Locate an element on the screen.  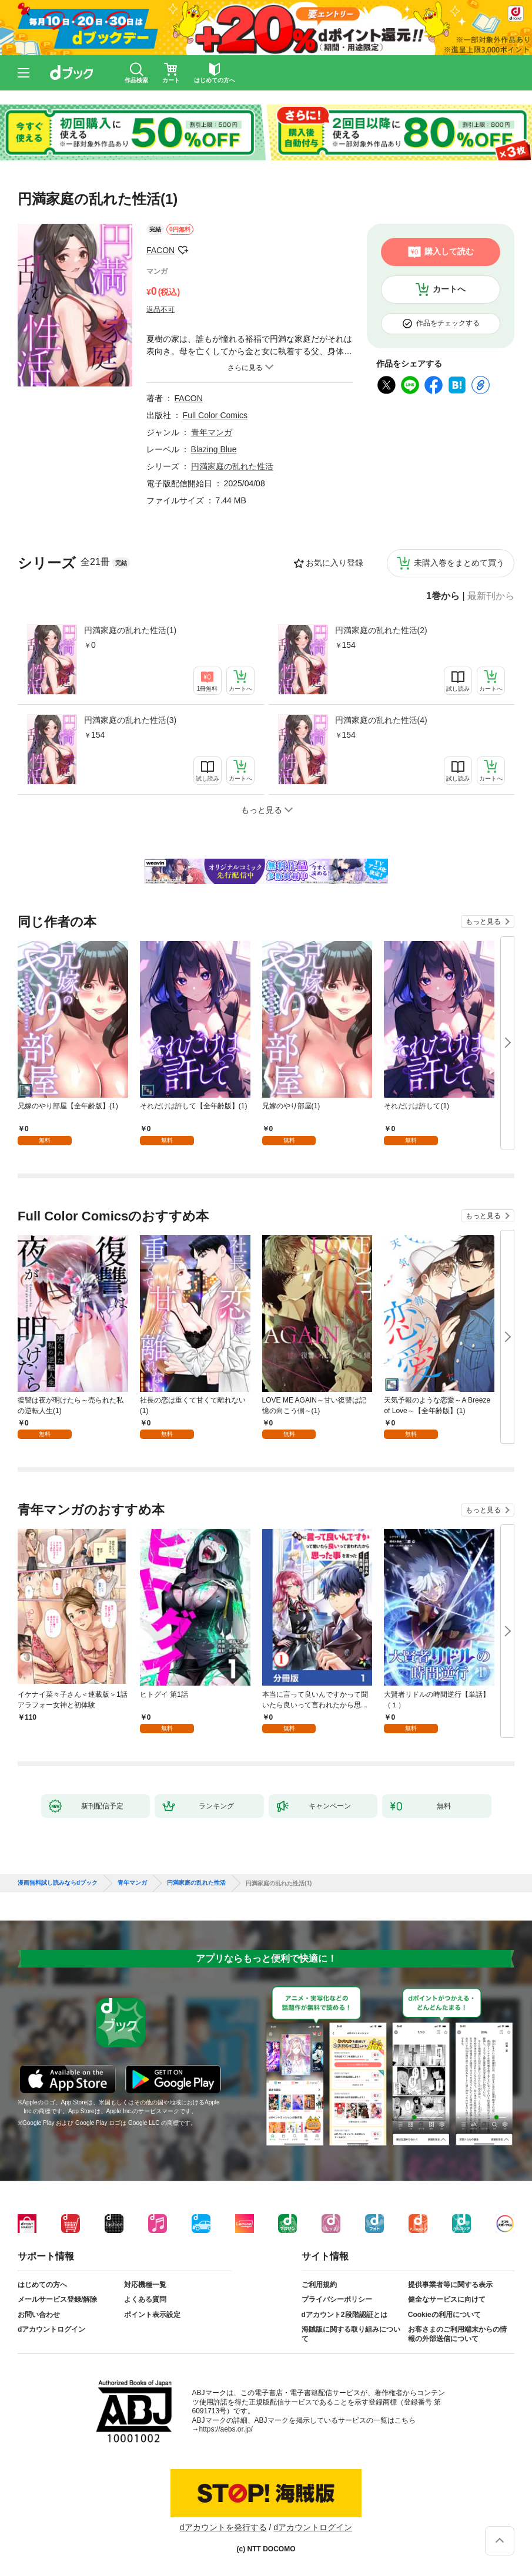
お問い合わせ is located at coordinates (39, 2315).